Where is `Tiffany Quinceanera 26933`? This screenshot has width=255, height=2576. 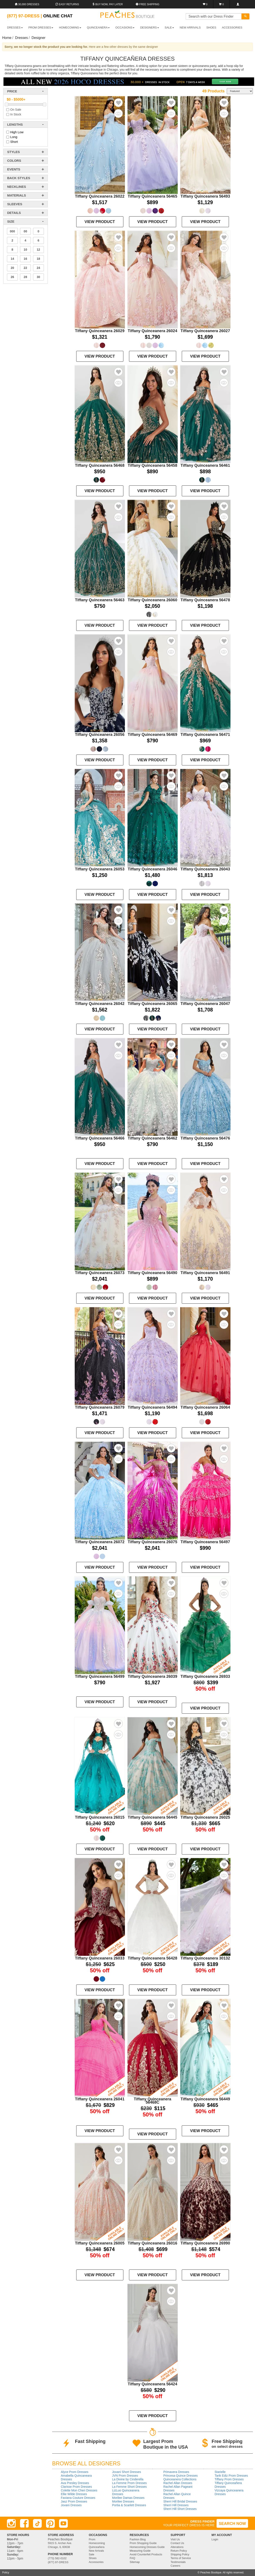
Tiffany Quinceanera 26933 is located at coordinates (205, 1676).